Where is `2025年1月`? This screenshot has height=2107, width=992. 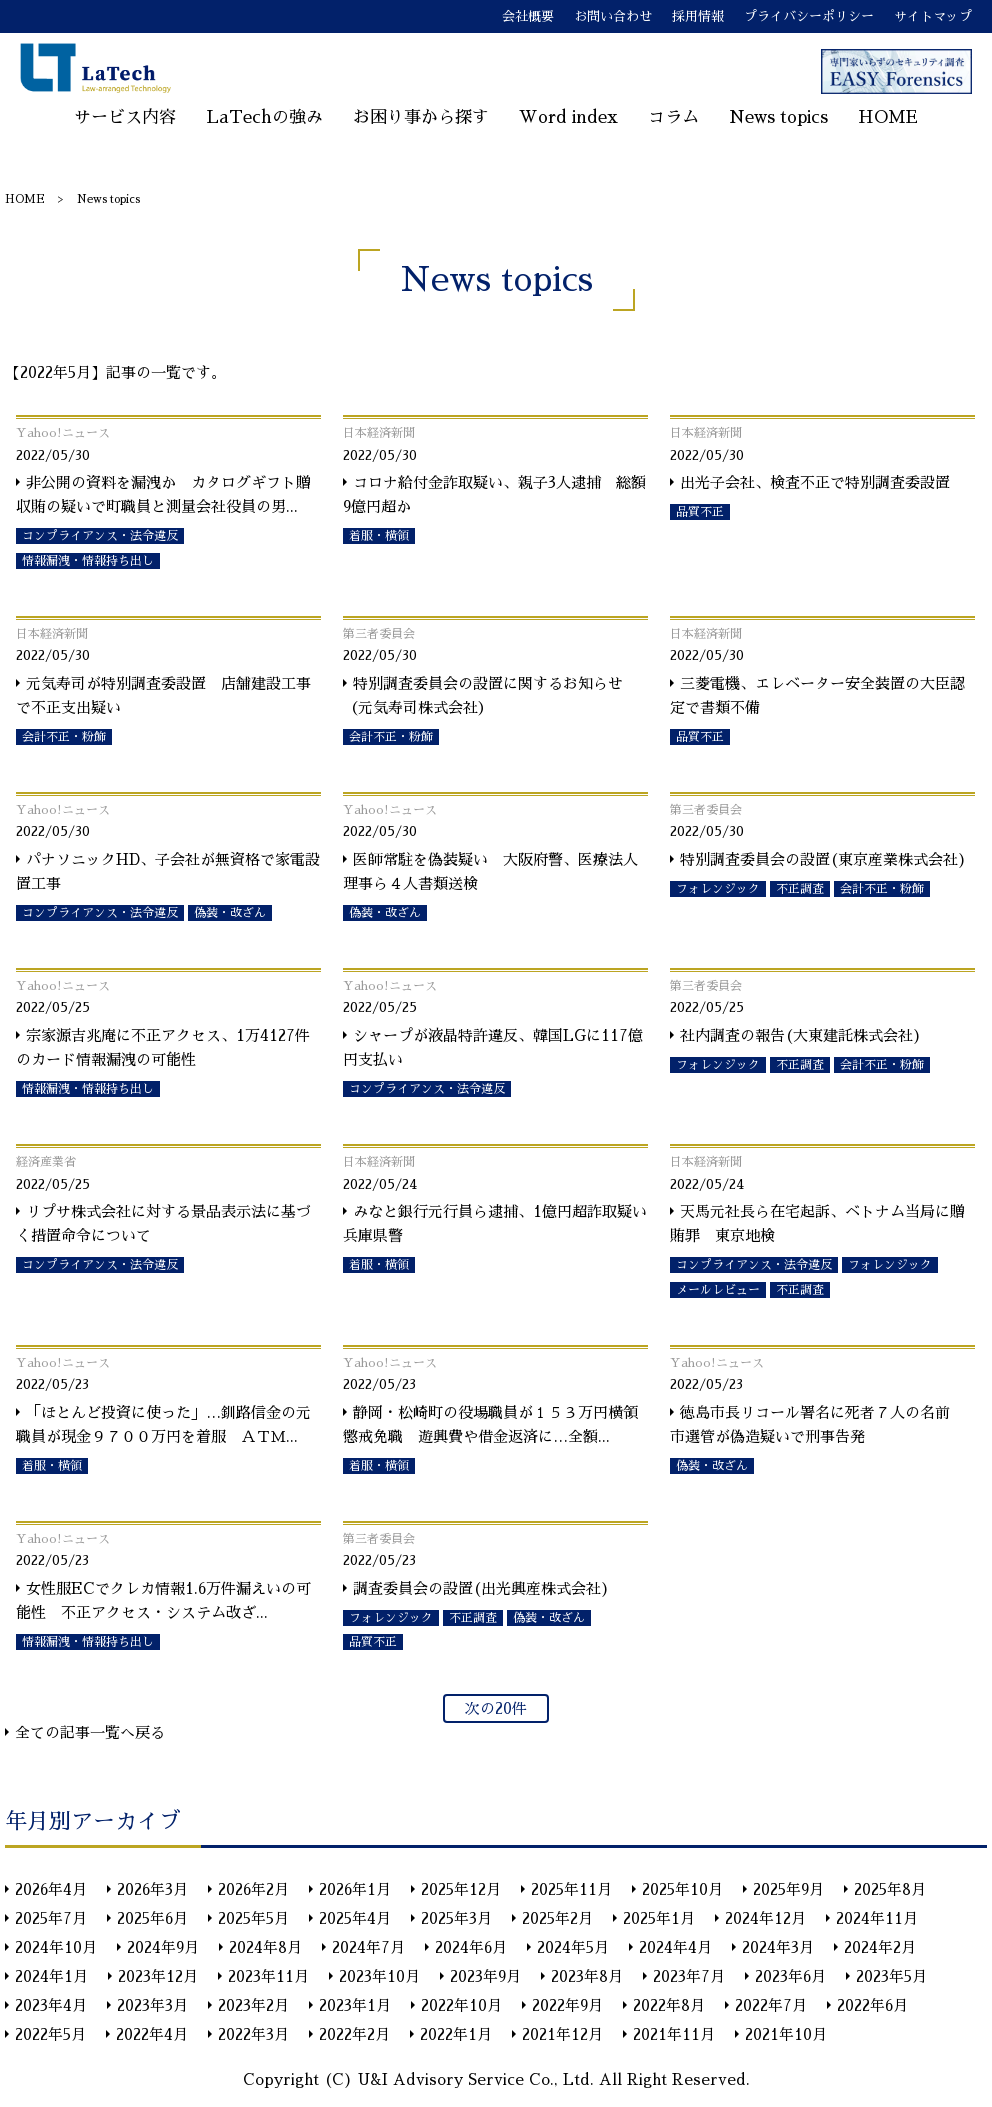 2025年1月 is located at coordinates (659, 1918).